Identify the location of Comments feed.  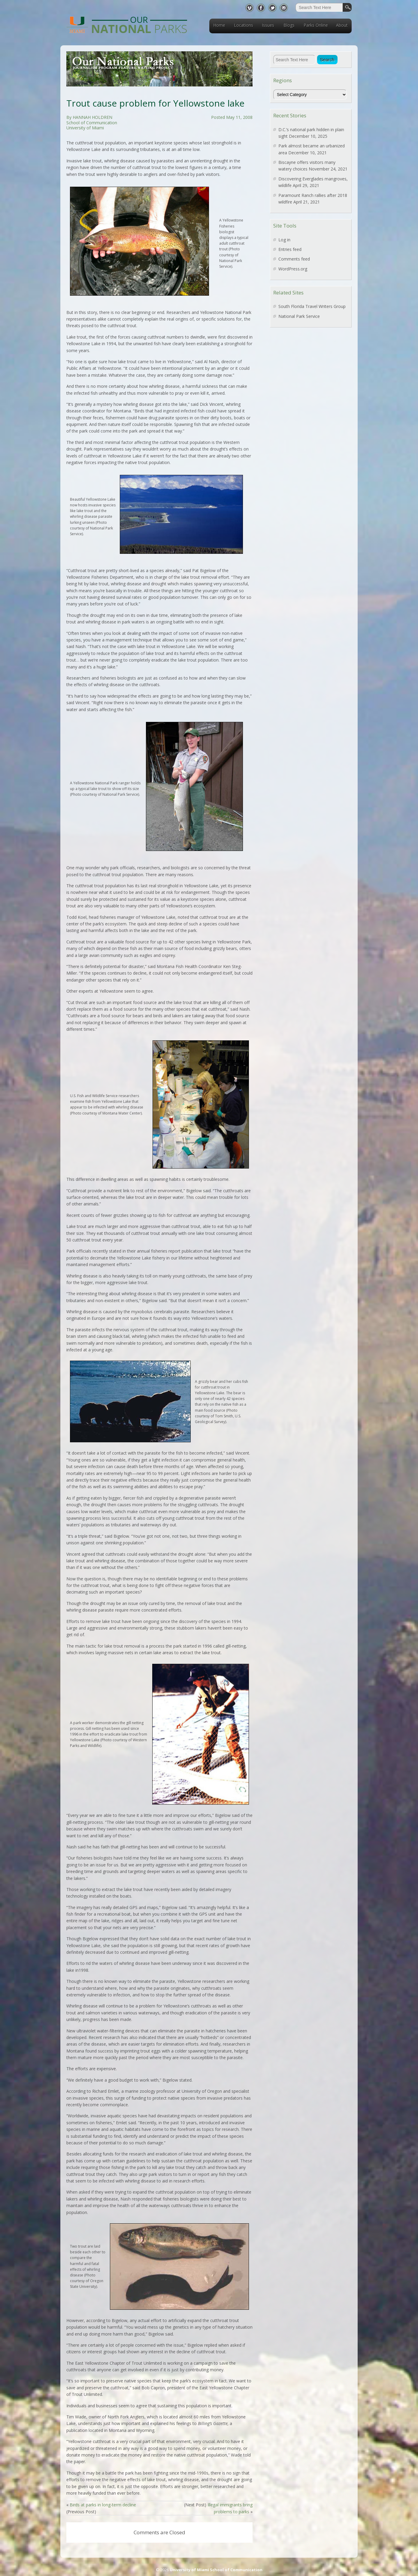
(294, 259).